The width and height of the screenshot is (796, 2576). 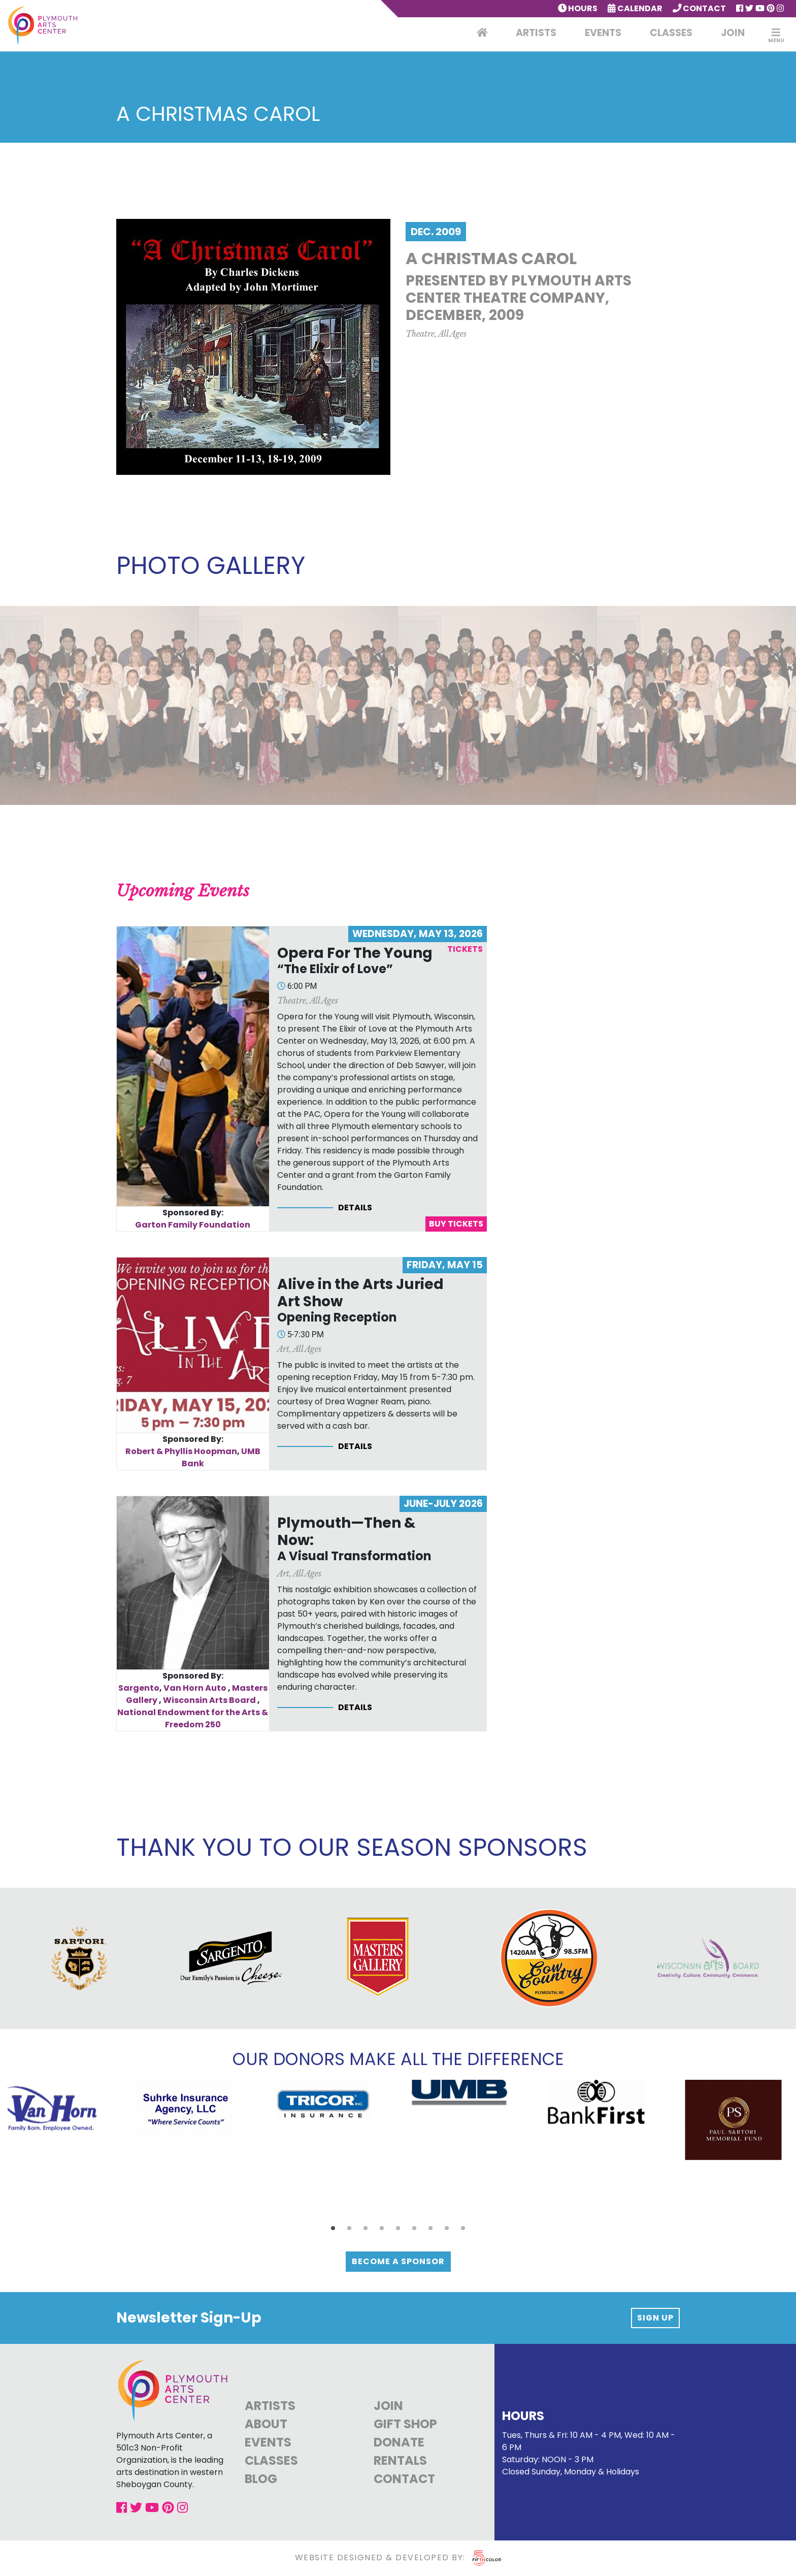 What do you see at coordinates (635, 8) in the screenshot?
I see `Calendar` at bounding box center [635, 8].